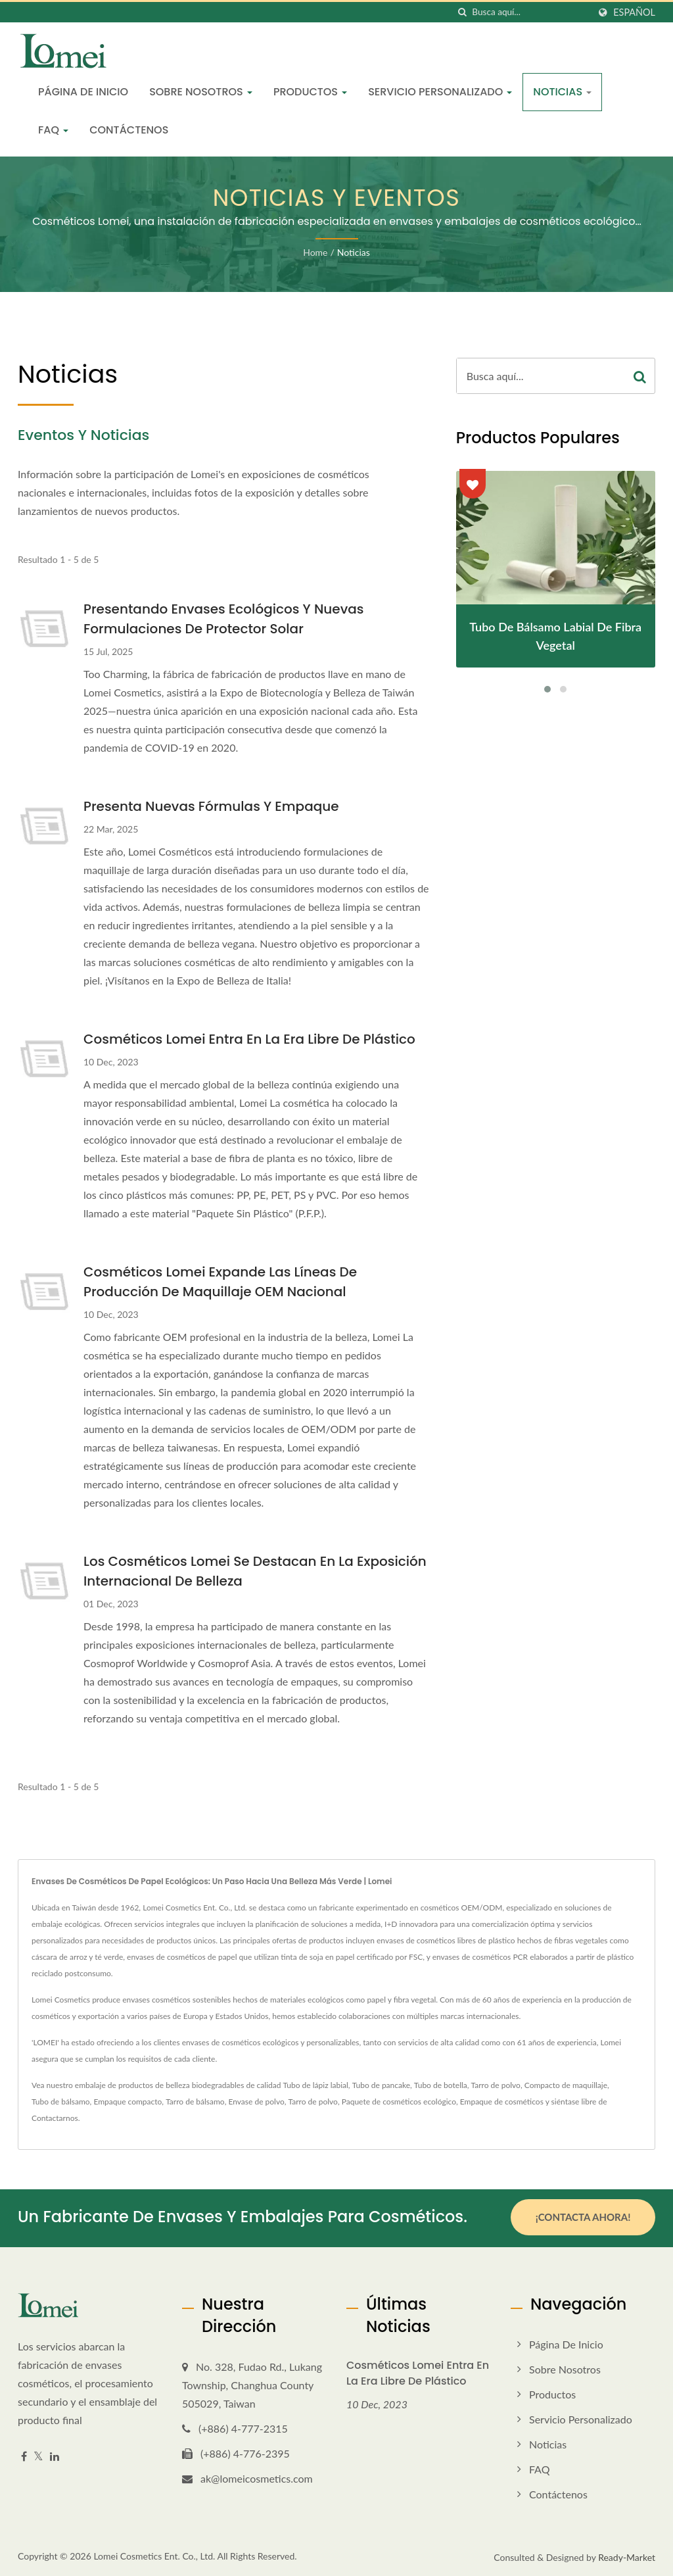 This screenshot has width=673, height=2576. Describe the element at coordinates (626, 2555) in the screenshot. I see `Ready-Market` at that location.